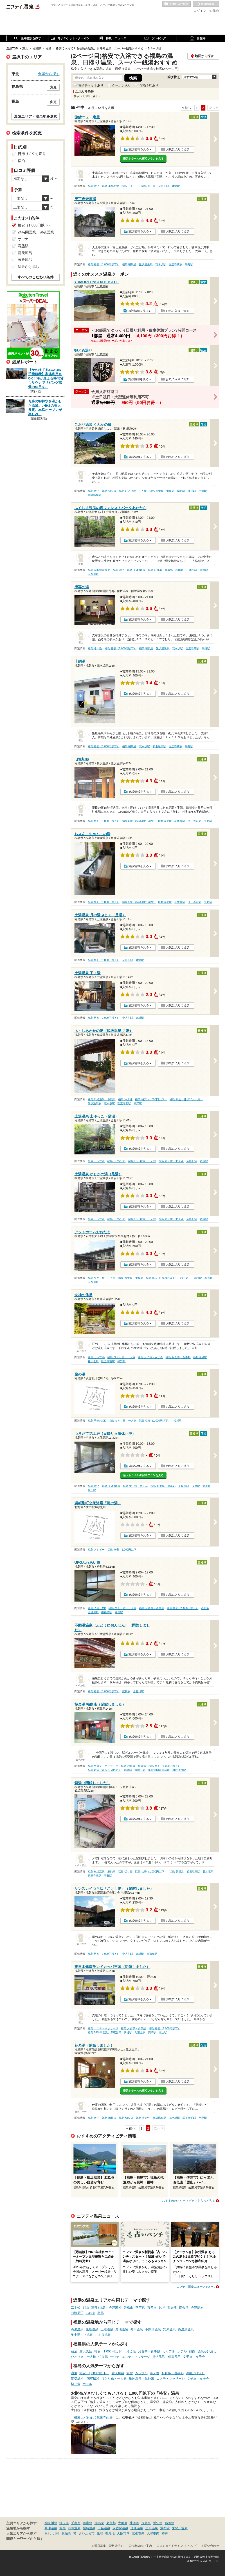 This screenshot has height=2576, width=225. I want to click on 草津温泉, so click(51, 2528).